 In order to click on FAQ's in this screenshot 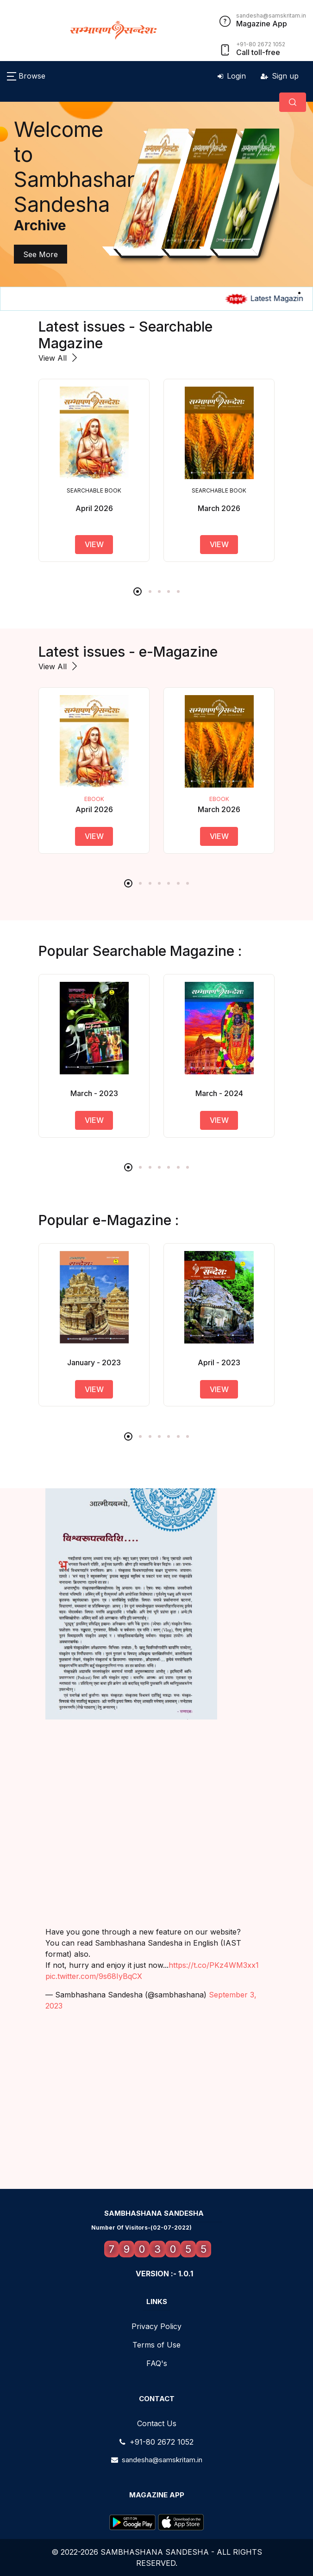, I will do `click(156, 2363)`.